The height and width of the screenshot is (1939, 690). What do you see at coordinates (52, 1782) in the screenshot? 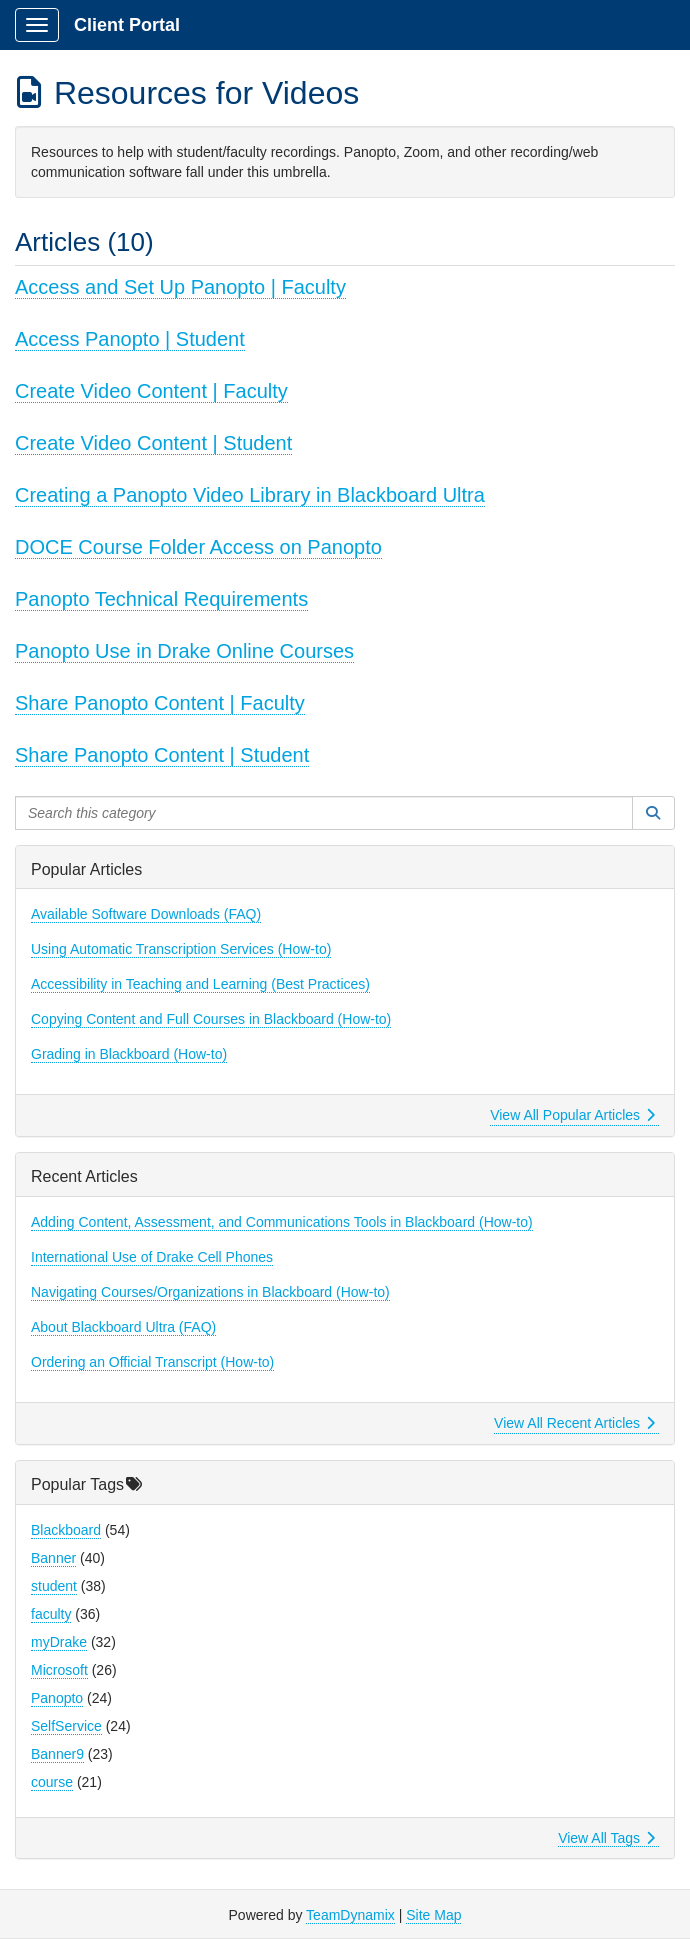
I see `course` at bounding box center [52, 1782].